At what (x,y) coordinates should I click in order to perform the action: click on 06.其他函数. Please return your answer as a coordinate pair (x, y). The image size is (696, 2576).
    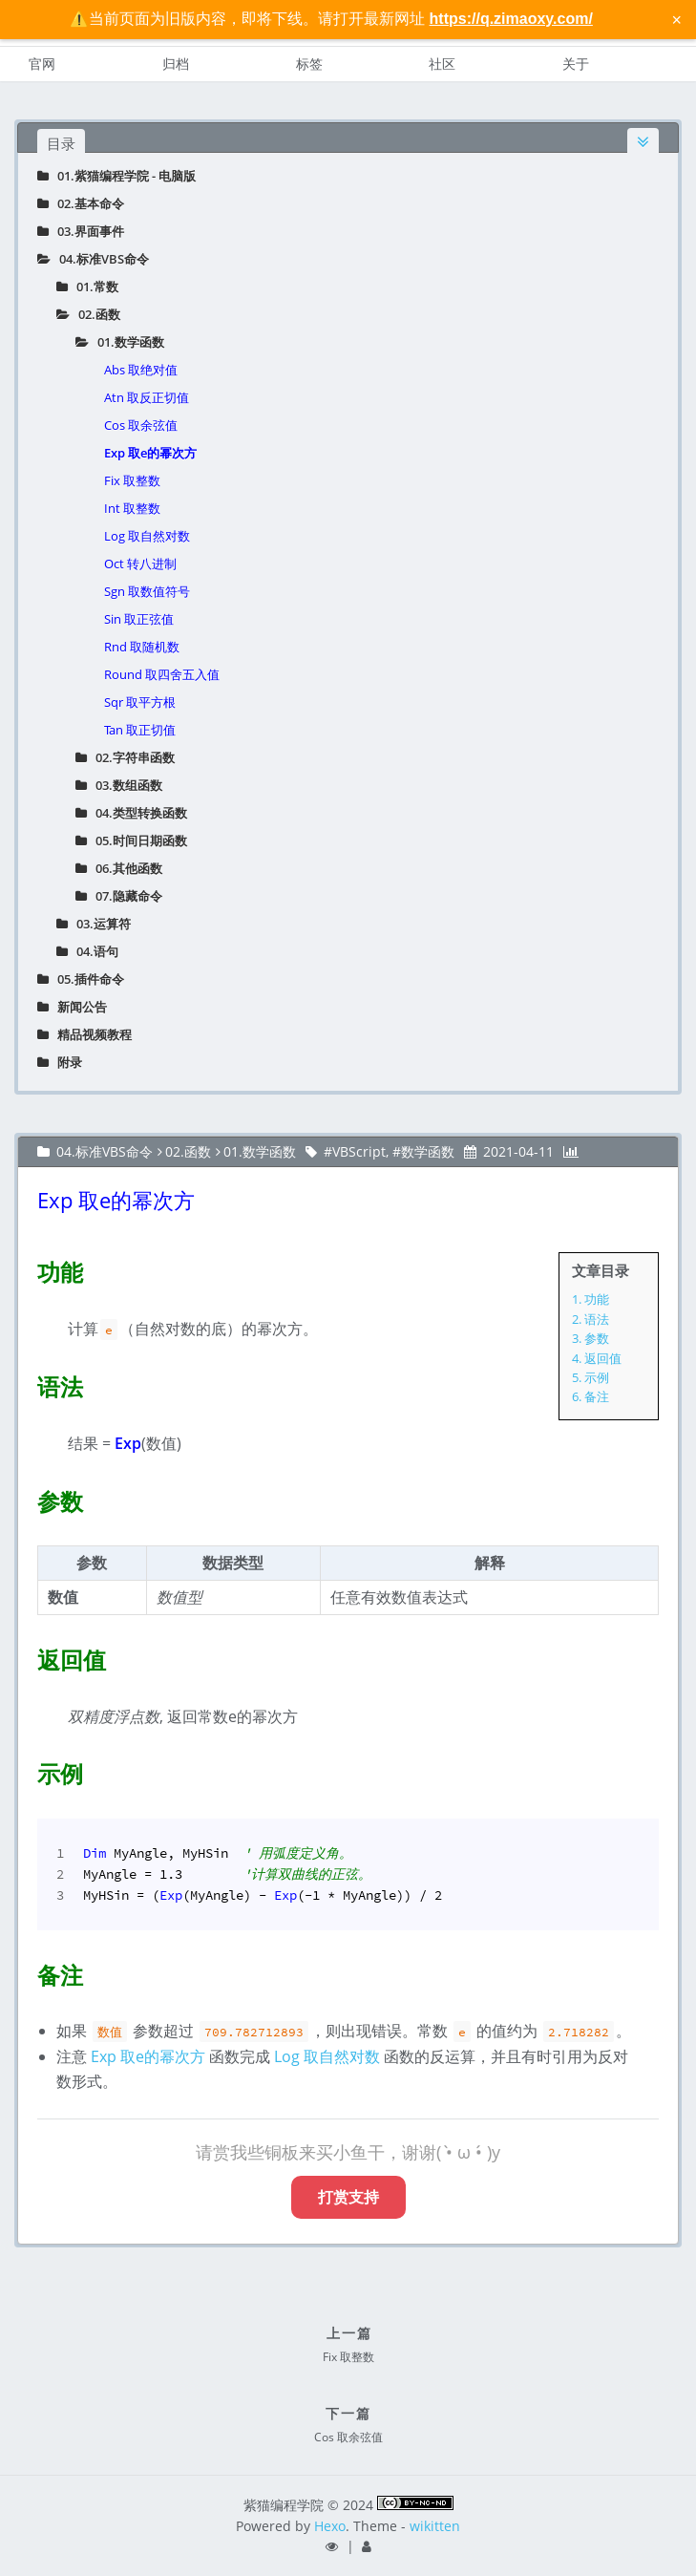
    Looking at the image, I should click on (118, 868).